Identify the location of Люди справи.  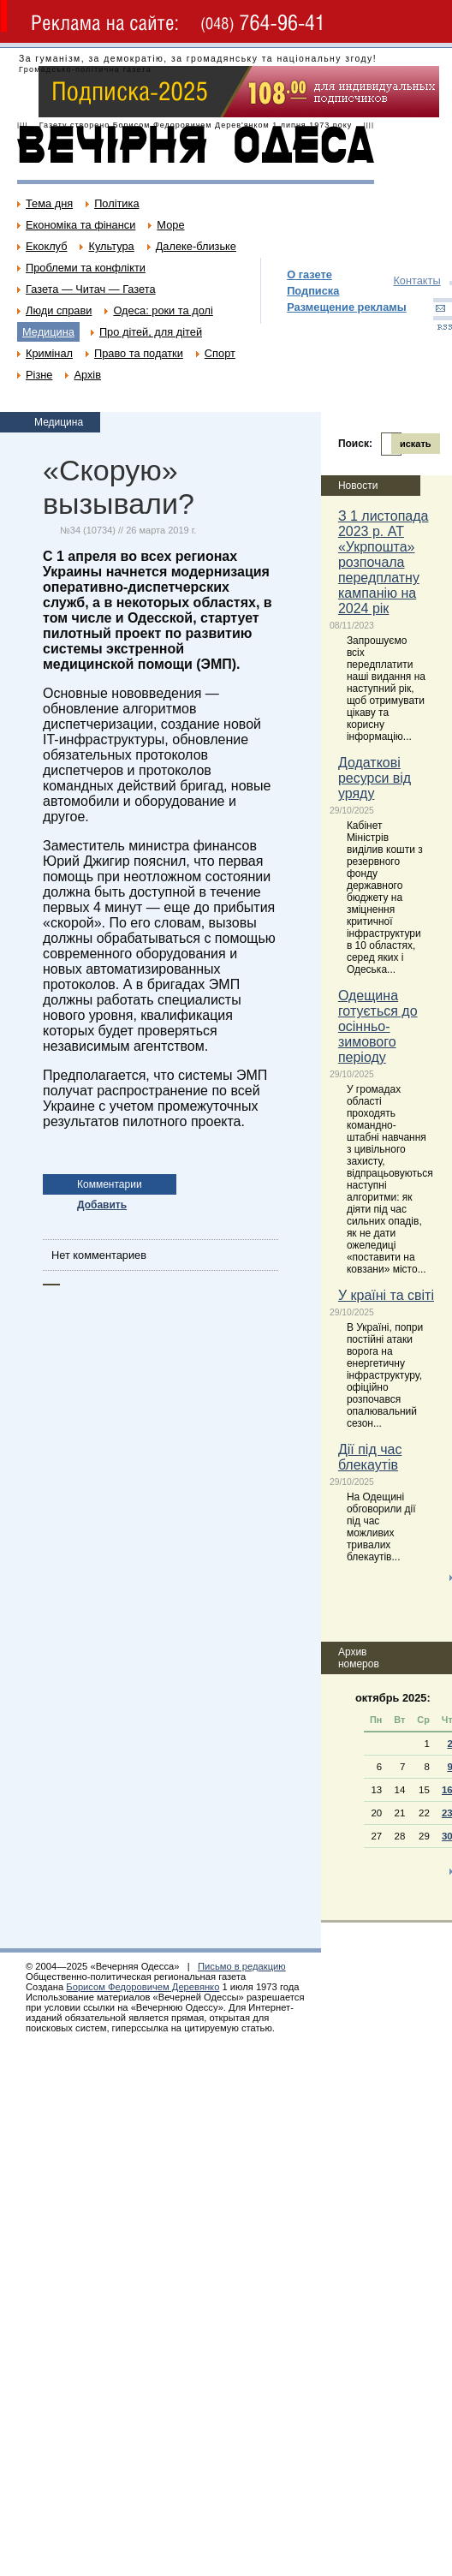
(59, 310).